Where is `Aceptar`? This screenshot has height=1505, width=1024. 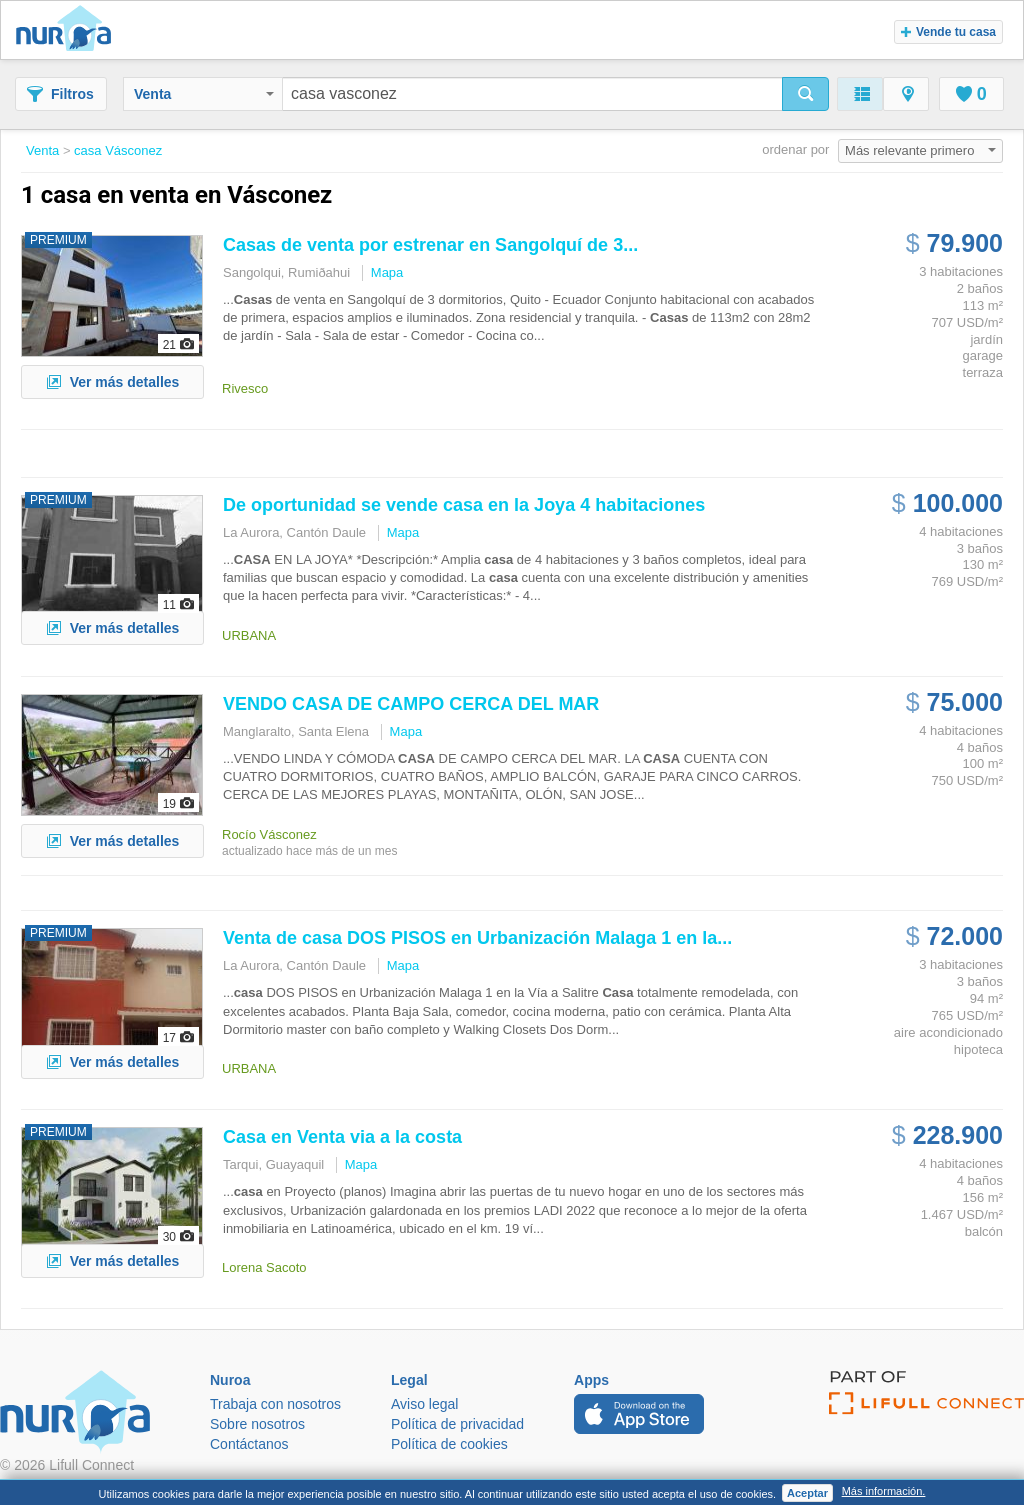
Aceptar is located at coordinates (807, 1493).